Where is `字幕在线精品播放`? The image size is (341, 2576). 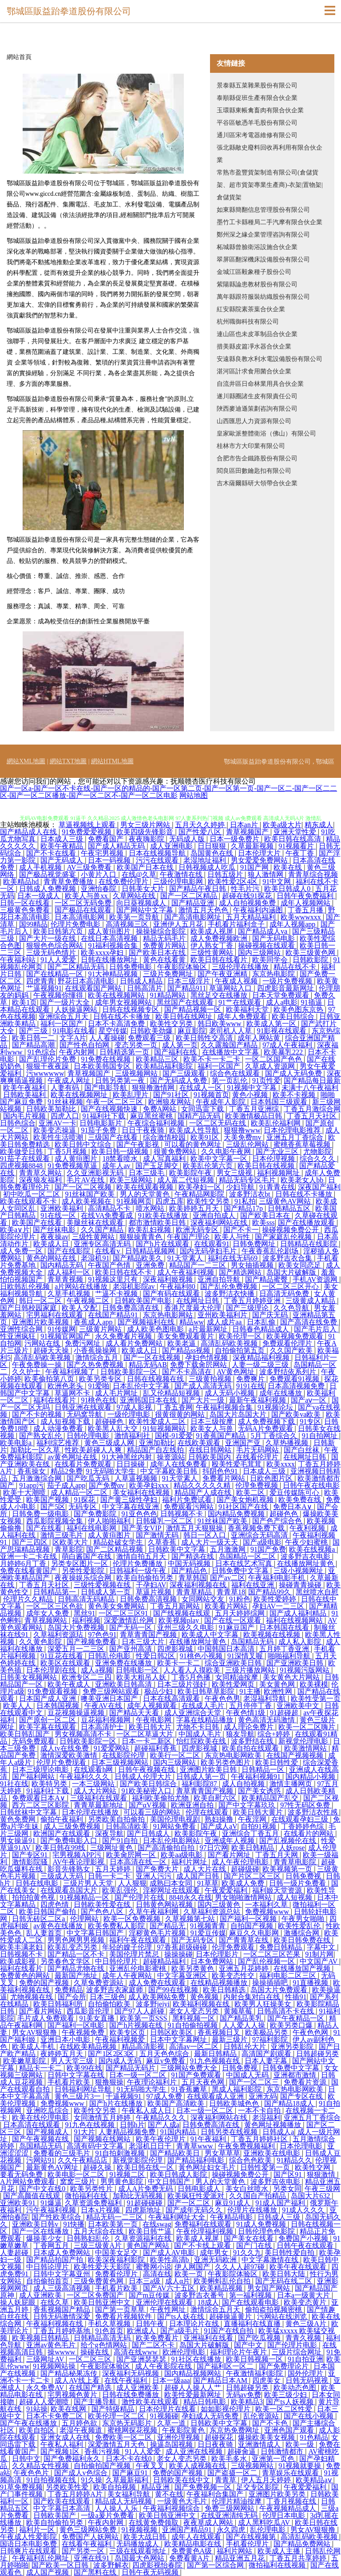
字幕在线精品播放 is located at coordinates (205, 1720).